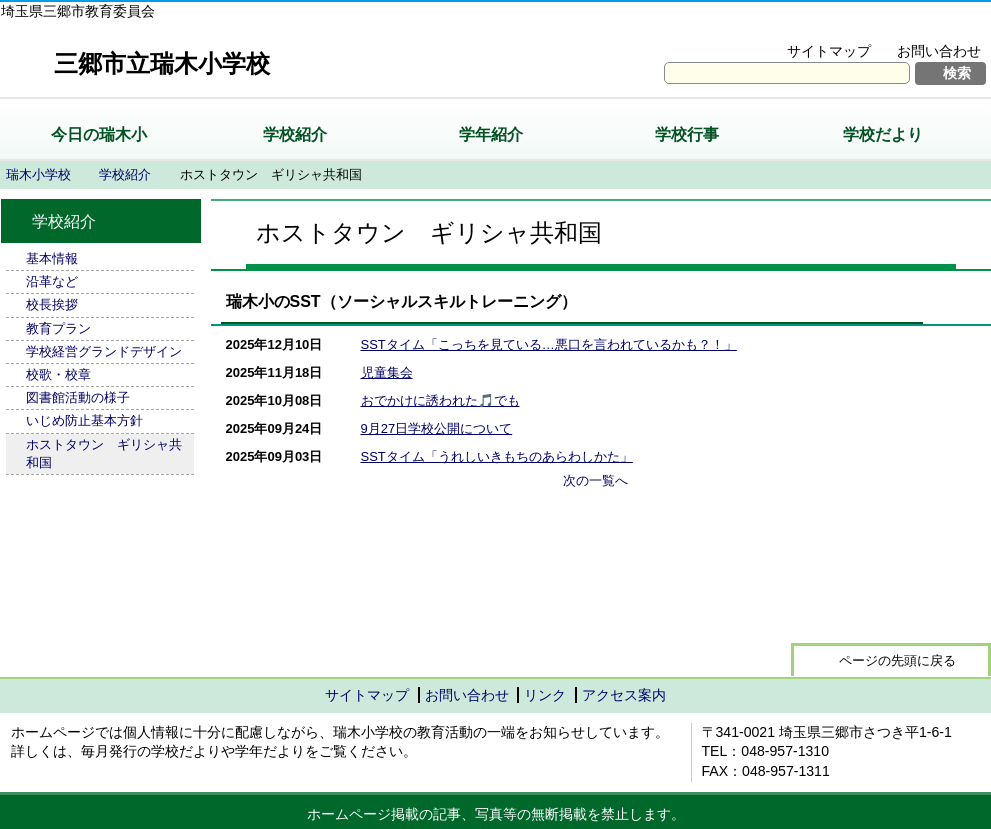 The height and width of the screenshot is (829, 991). I want to click on 児童集会, so click(387, 372).